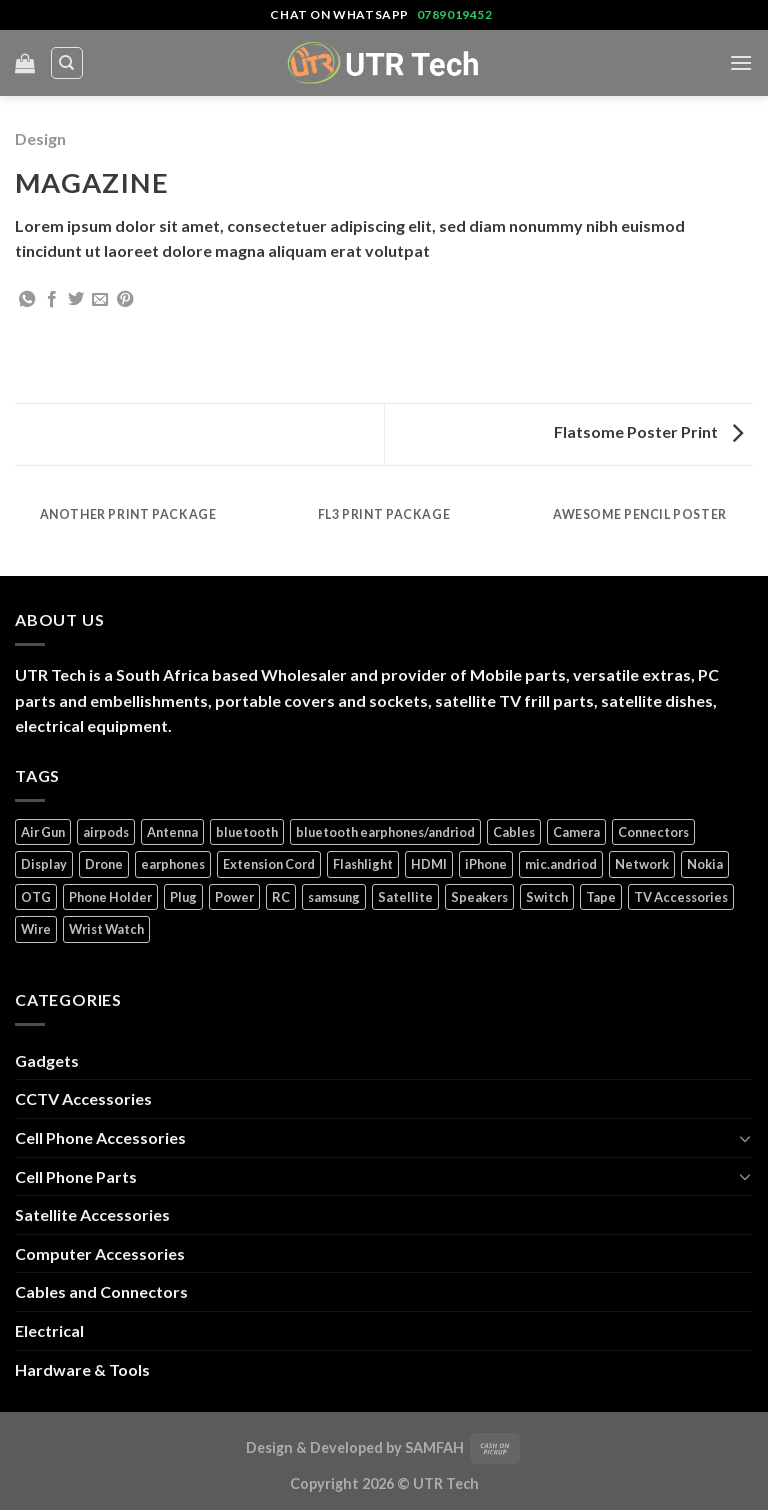 The width and height of the screenshot is (768, 1510). Describe the element at coordinates (648, 431) in the screenshot. I see `Flatsome Poster Print` at that location.